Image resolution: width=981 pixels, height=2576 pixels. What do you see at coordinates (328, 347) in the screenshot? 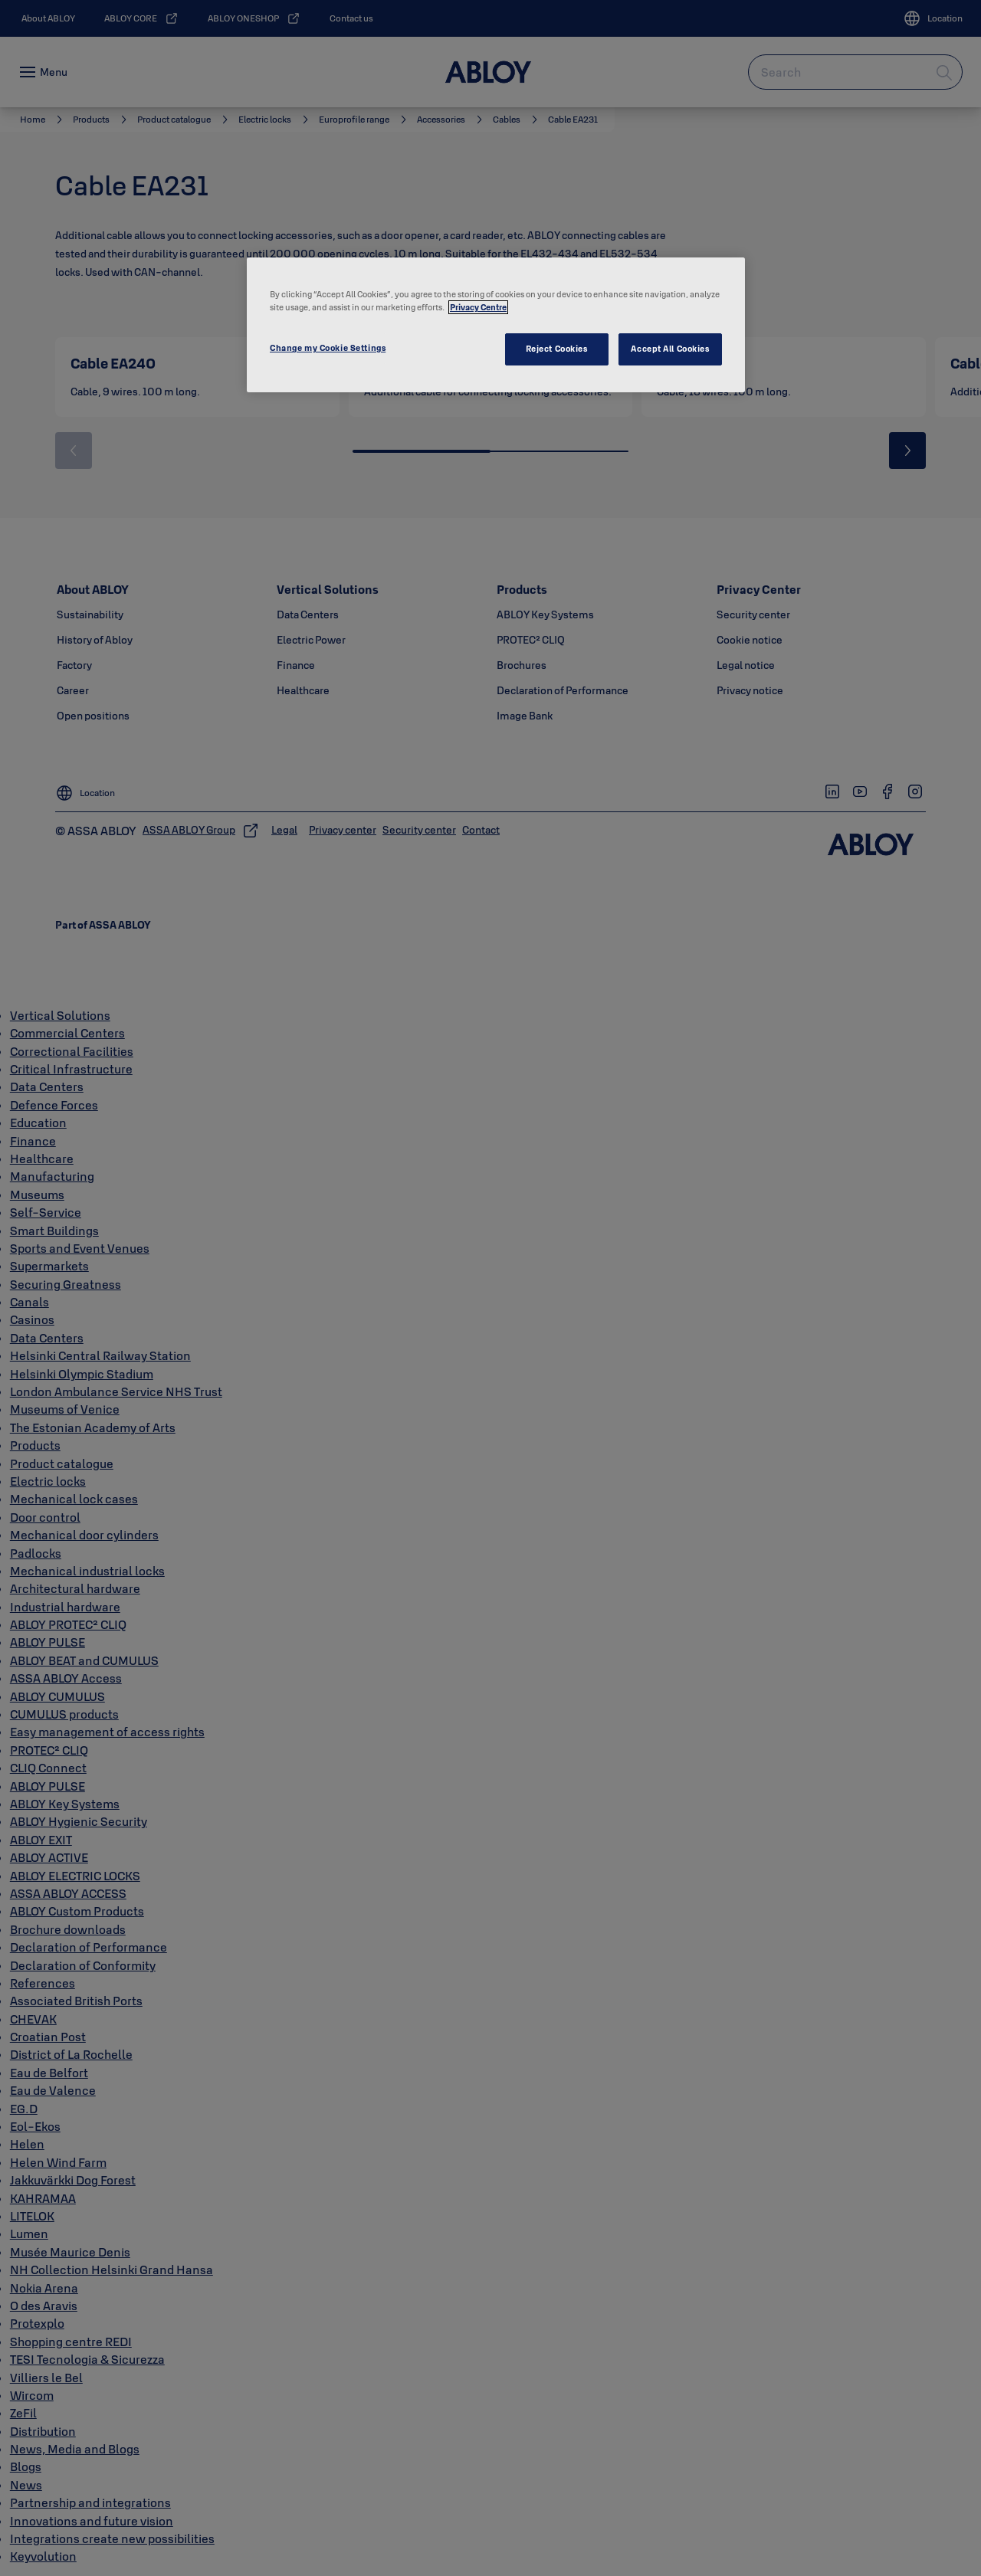
I see `Change my Cookie Settings` at bounding box center [328, 347].